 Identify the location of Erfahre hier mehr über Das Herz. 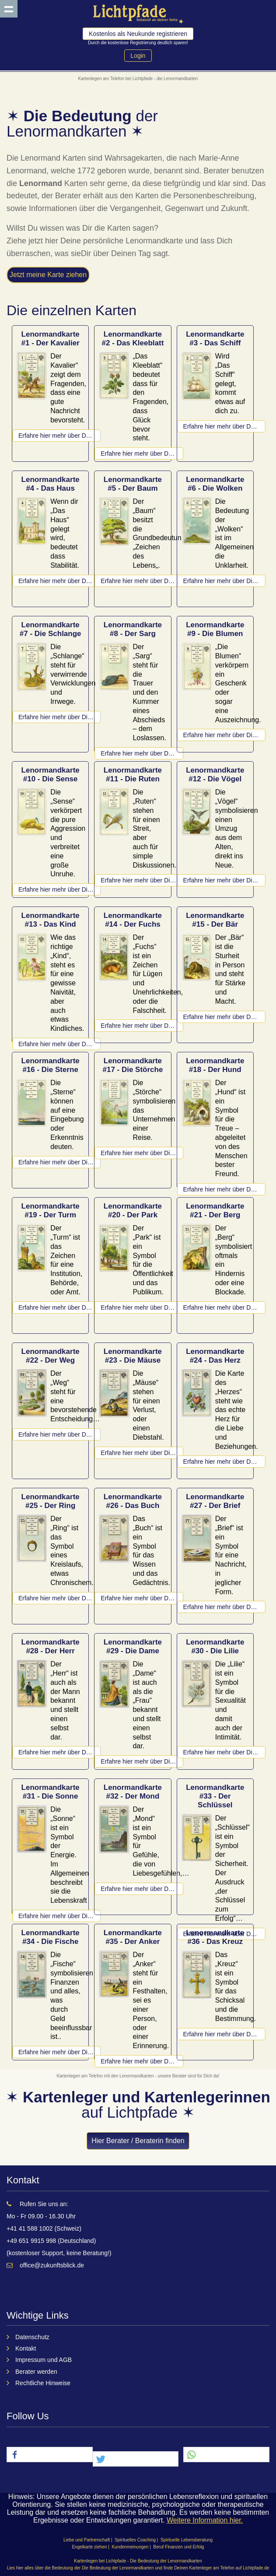
(224, 1461).